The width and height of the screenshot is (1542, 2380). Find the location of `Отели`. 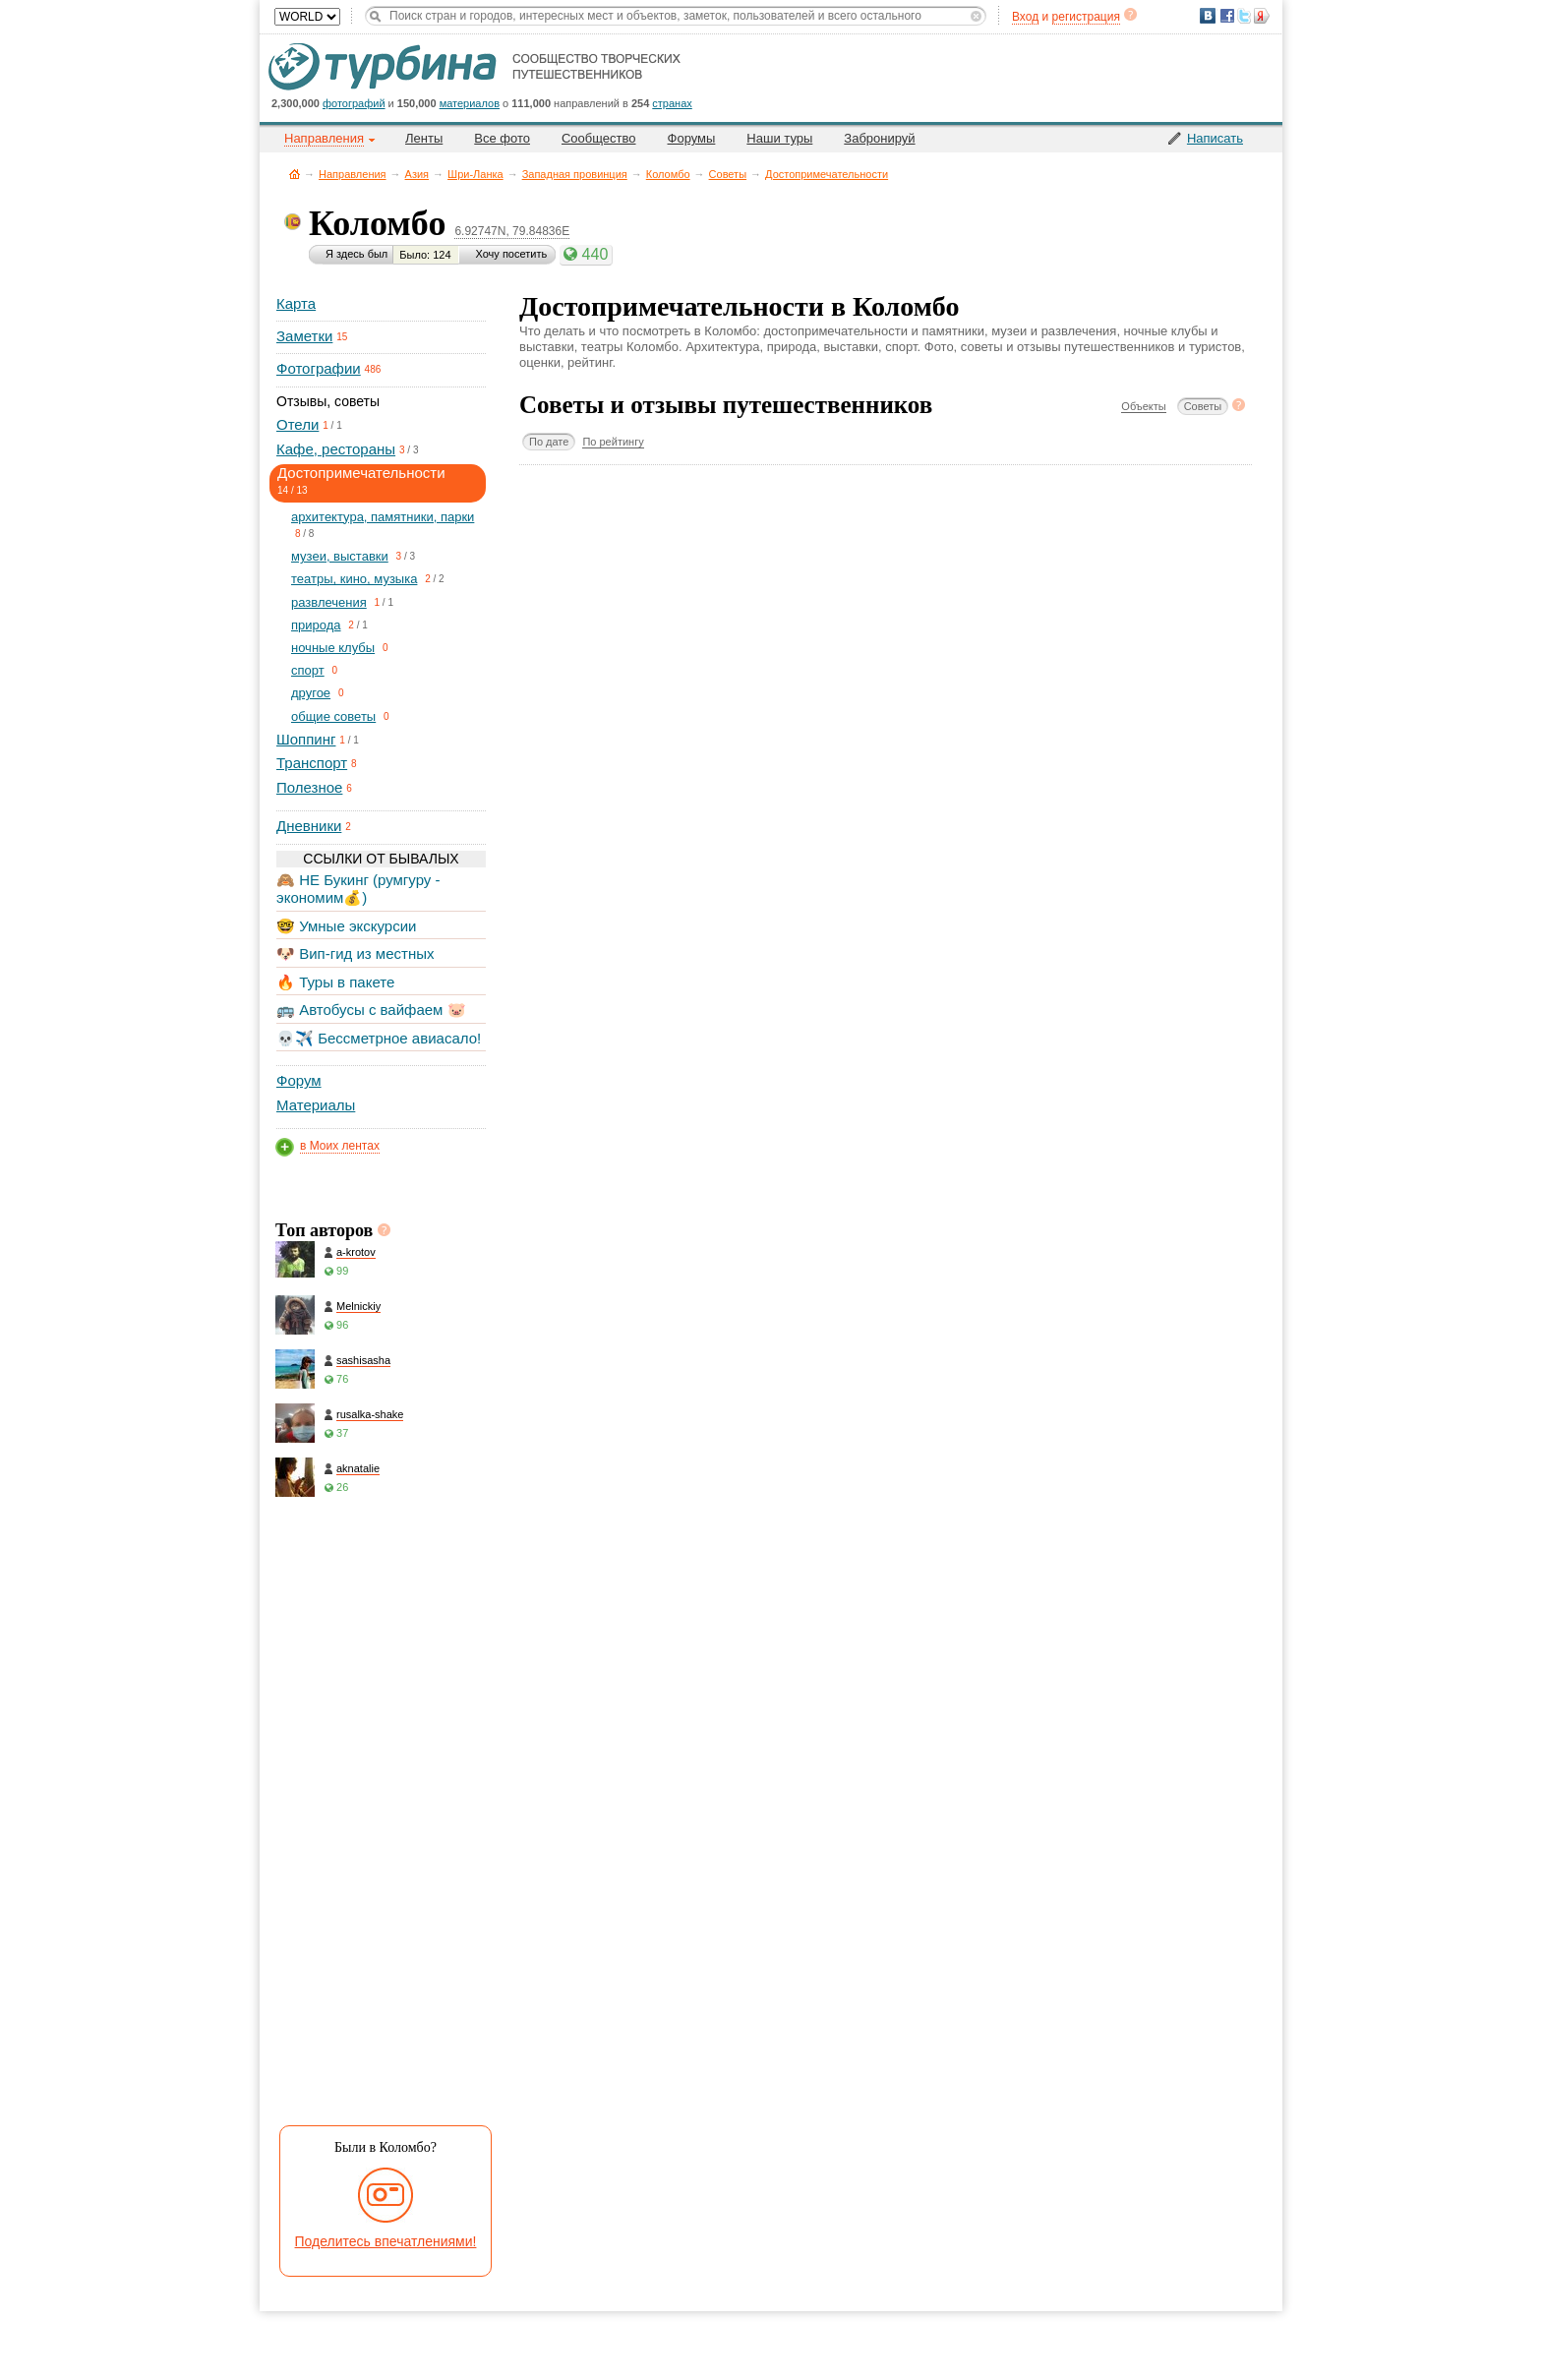

Отели is located at coordinates (297, 424).